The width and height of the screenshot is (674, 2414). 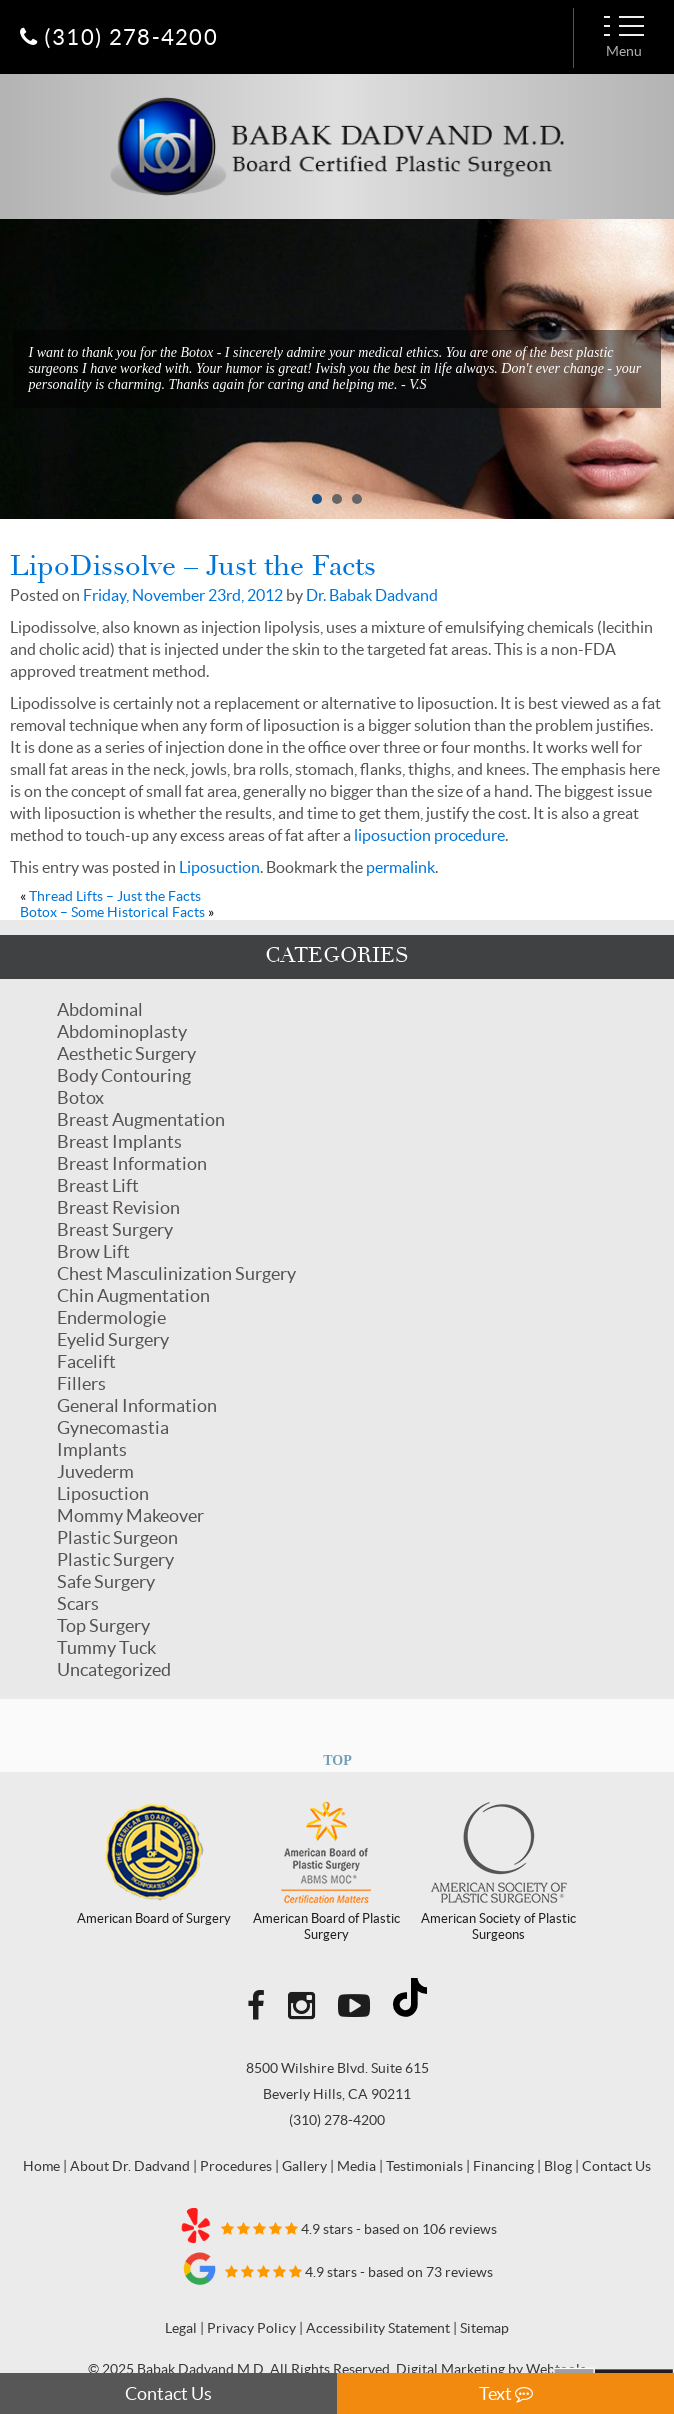 What do you see at coordinates (429, 835) in the screenshot?
I see `liposuction procedure` at bounding box center [429, 835].